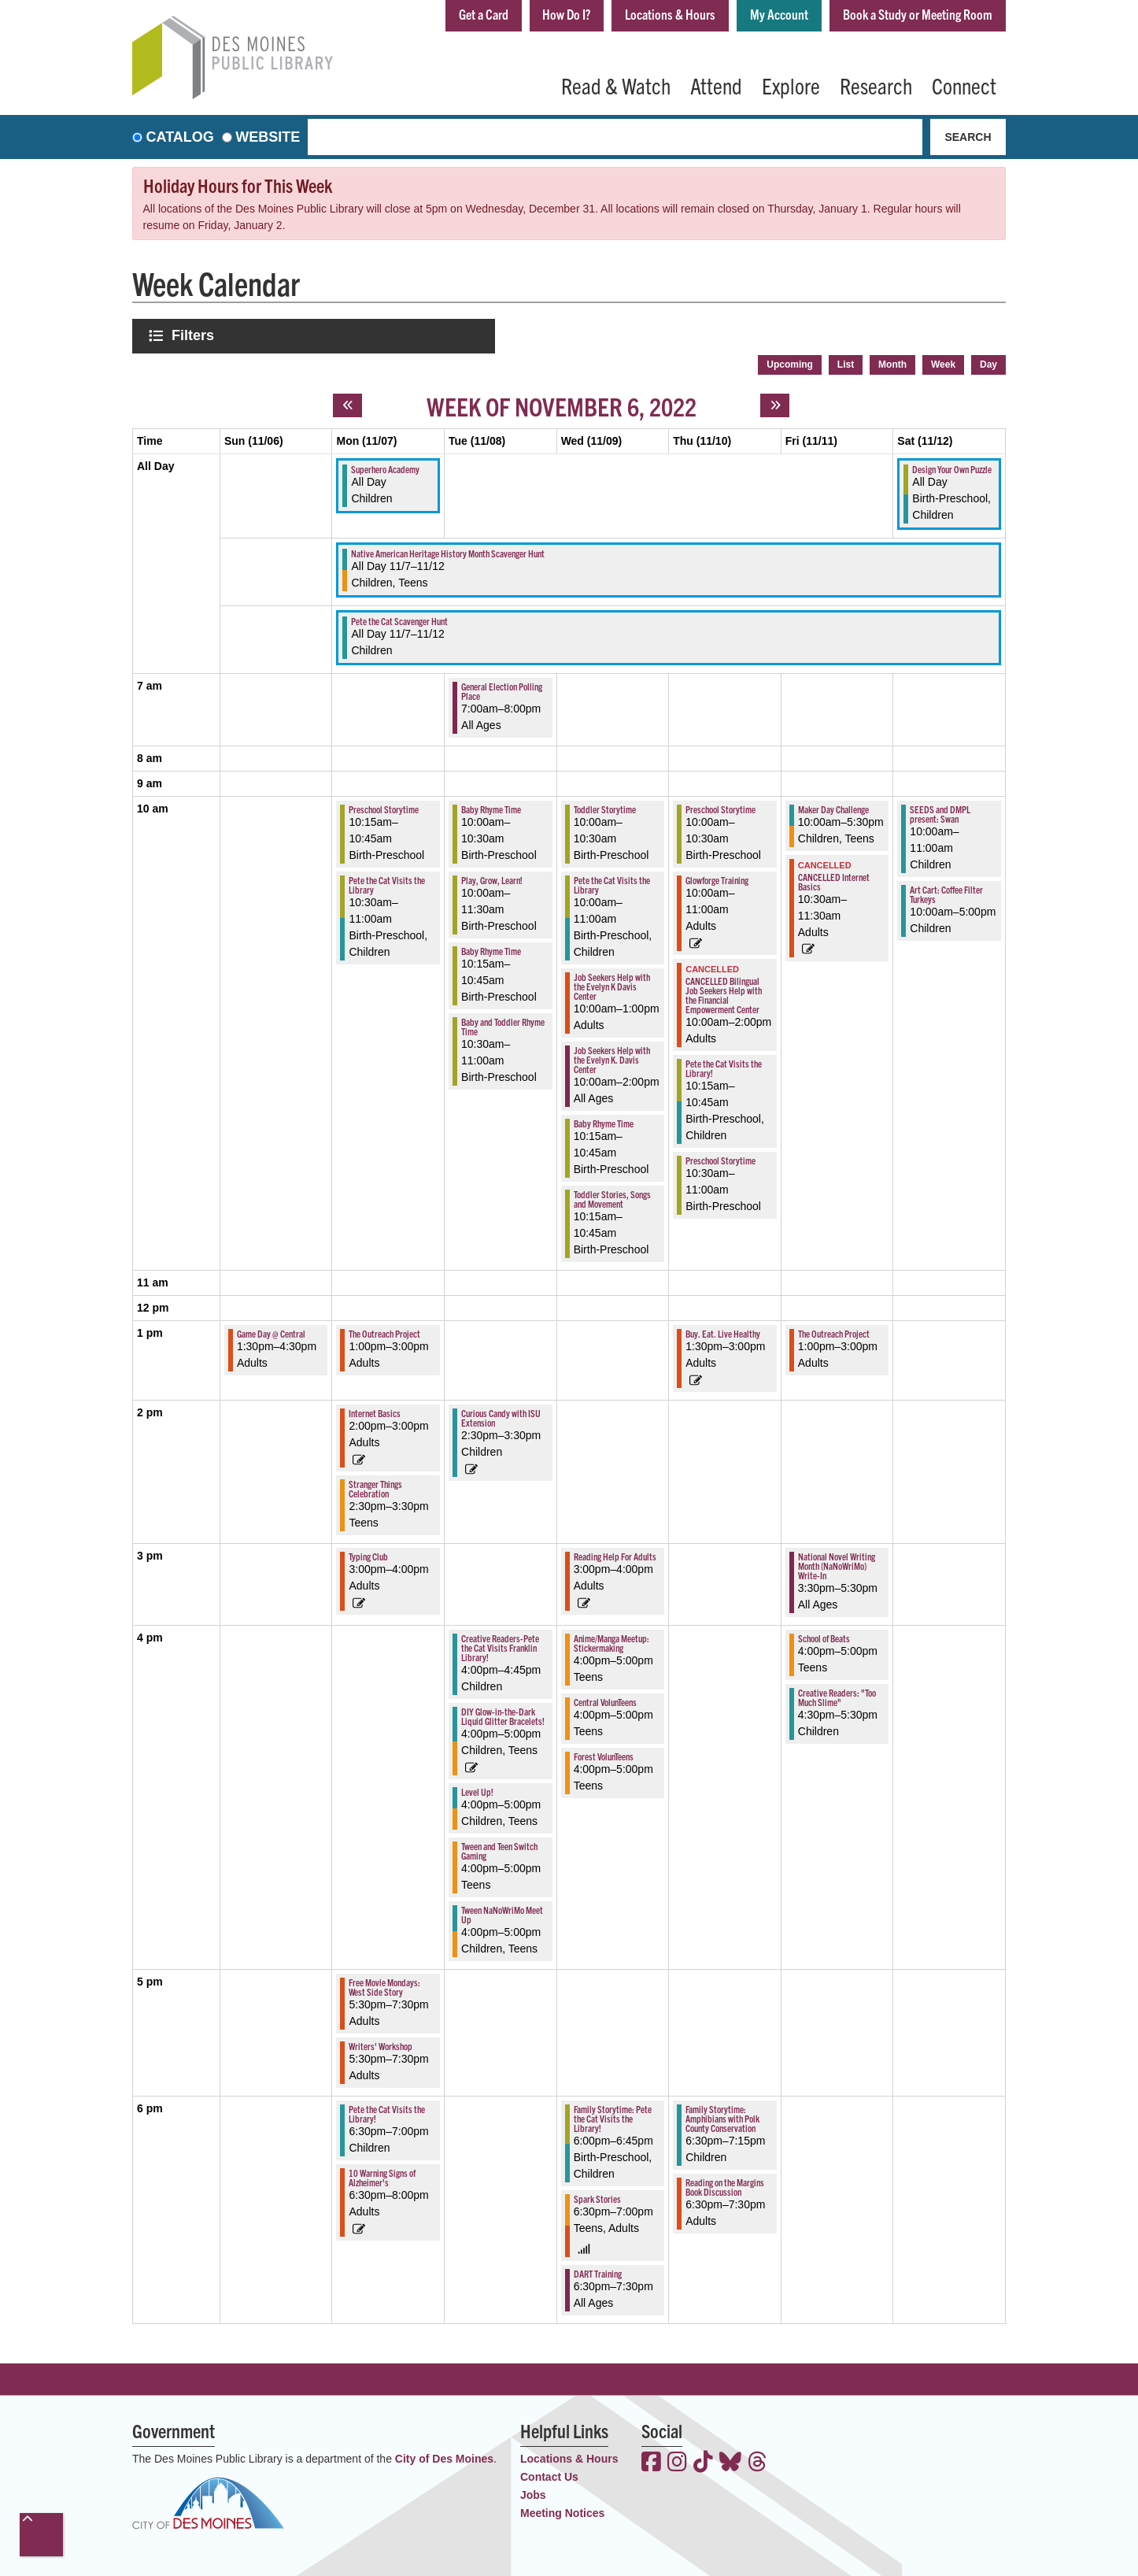  What do you see at coordinates (444, 2457) in the screenshot?
I see `City of Des Moines` at bounding box center [444, 2457].